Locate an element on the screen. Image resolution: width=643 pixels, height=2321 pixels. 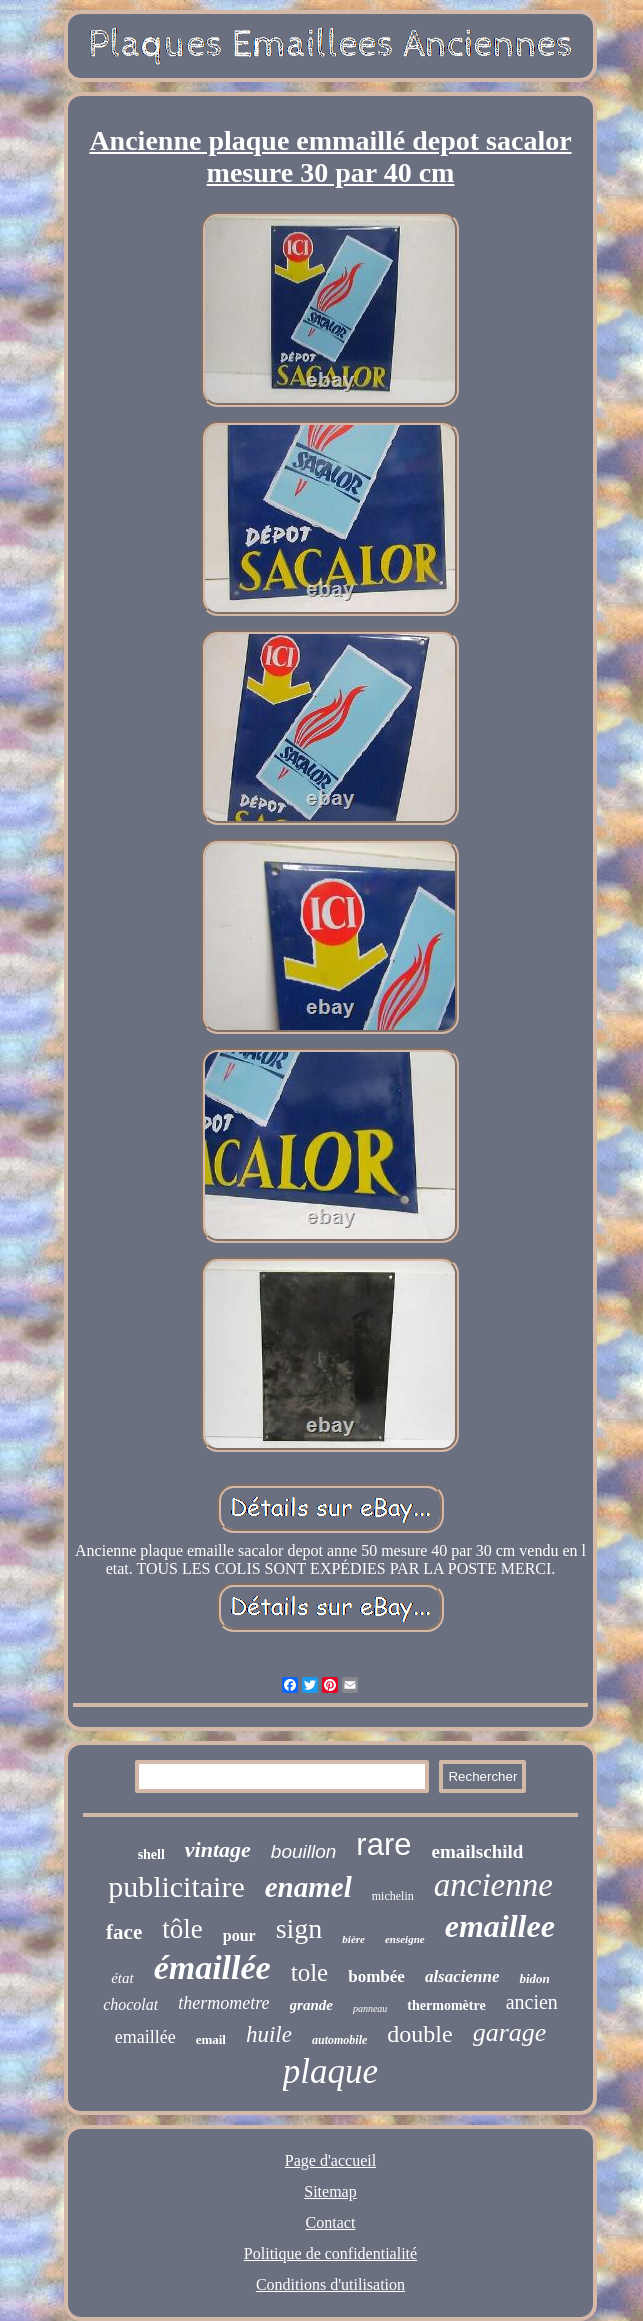
huile is located at coordinates (269, 2034).